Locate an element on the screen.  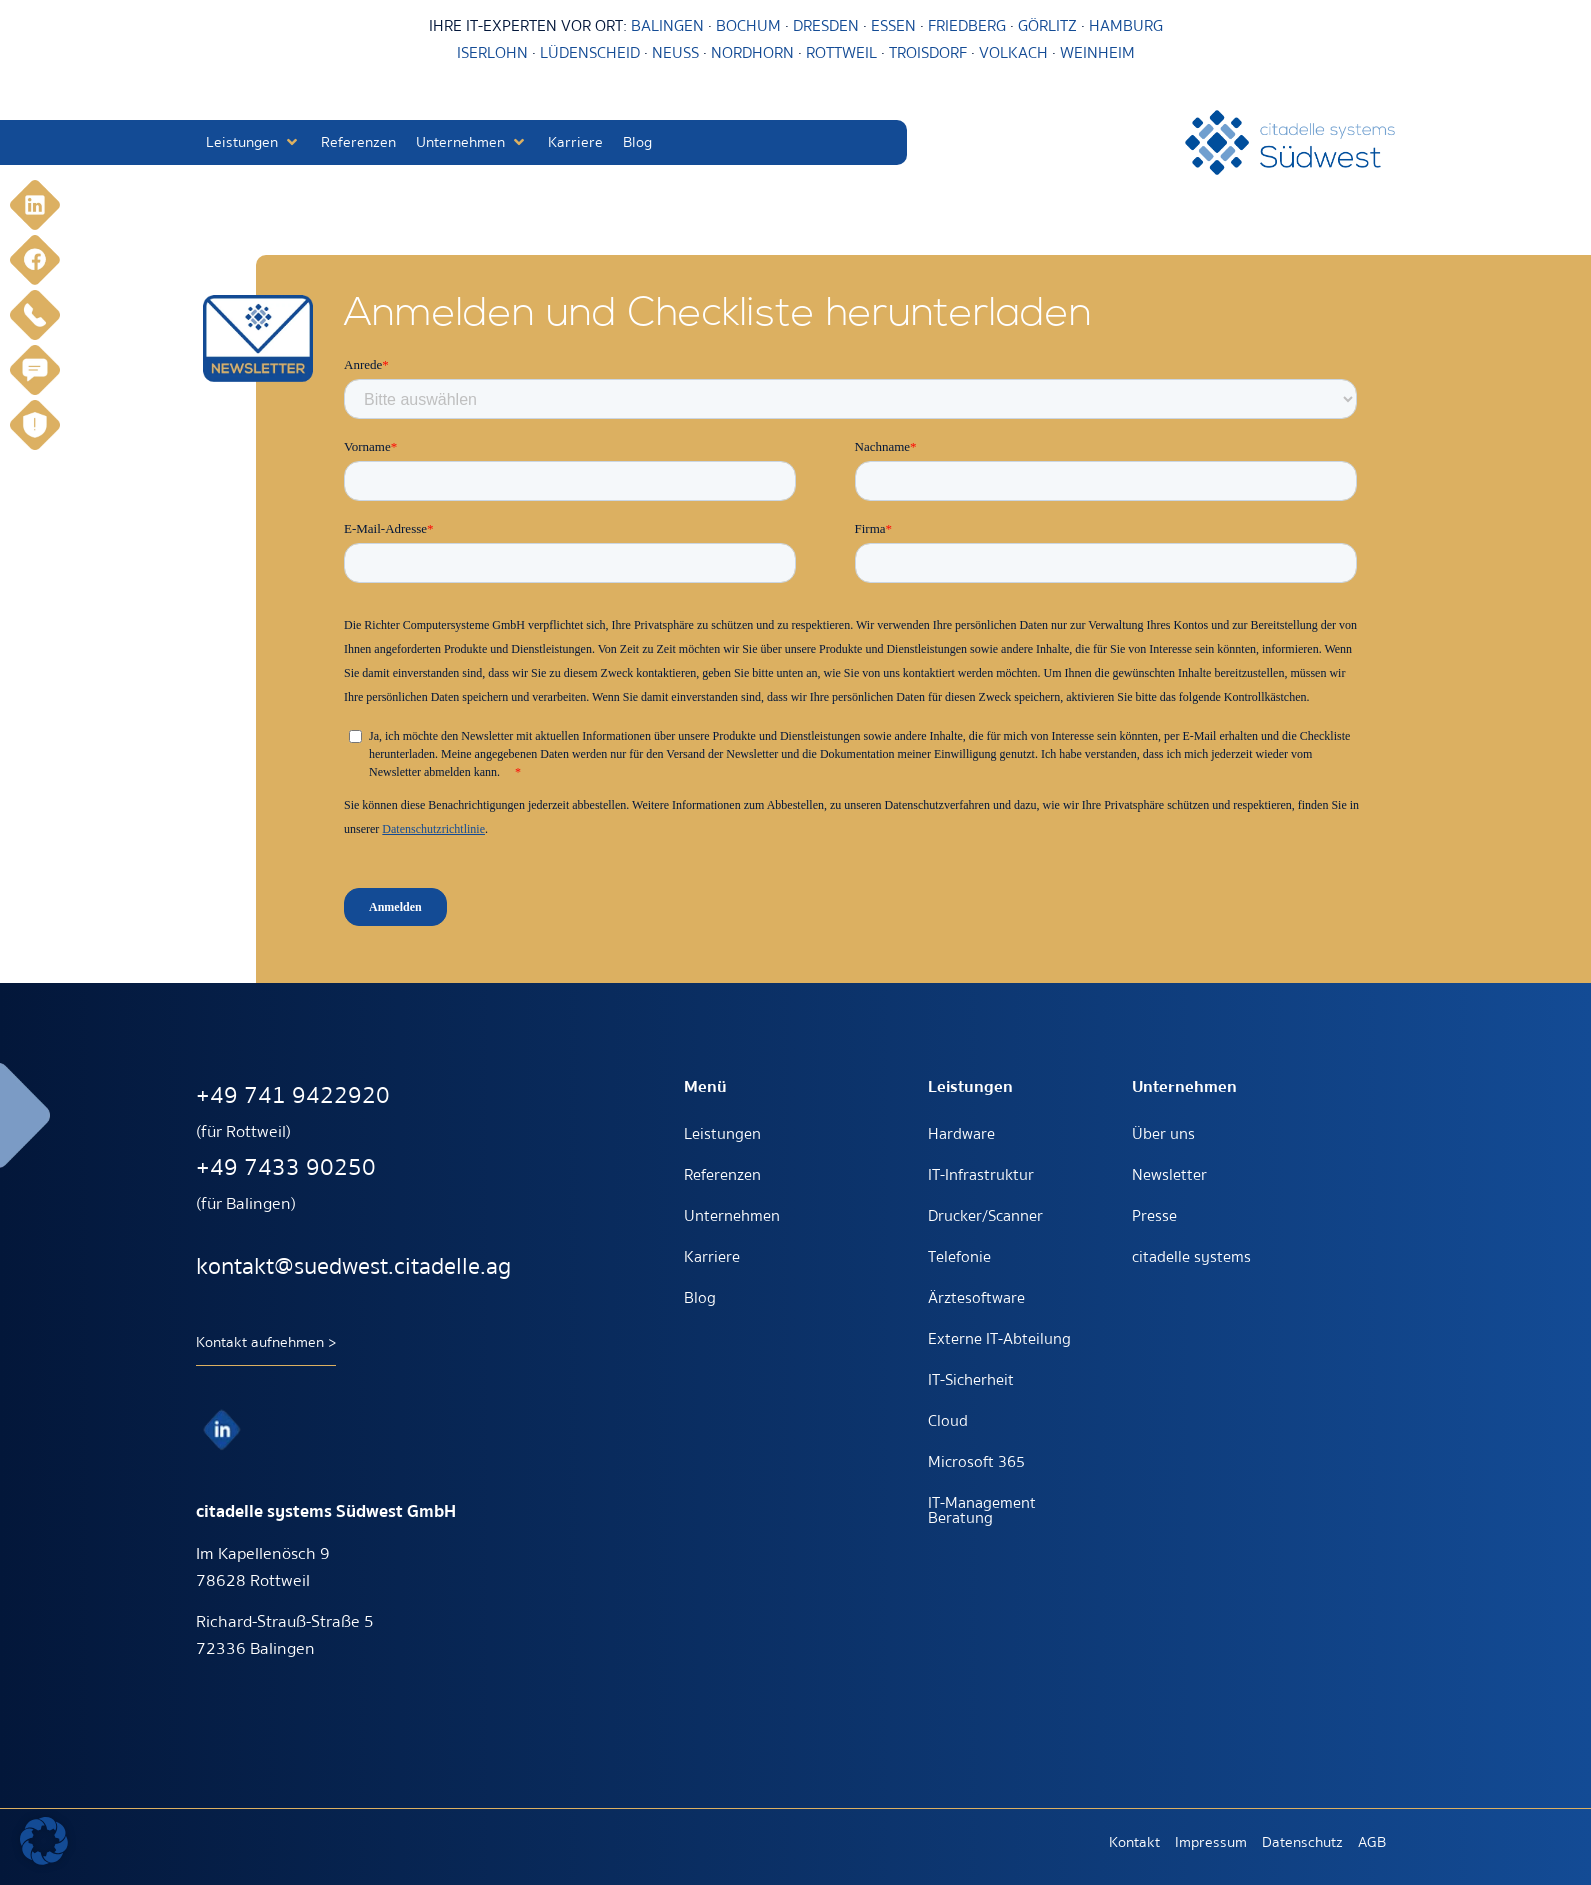
Datenschutz is located at coordinates (1302, 1842).